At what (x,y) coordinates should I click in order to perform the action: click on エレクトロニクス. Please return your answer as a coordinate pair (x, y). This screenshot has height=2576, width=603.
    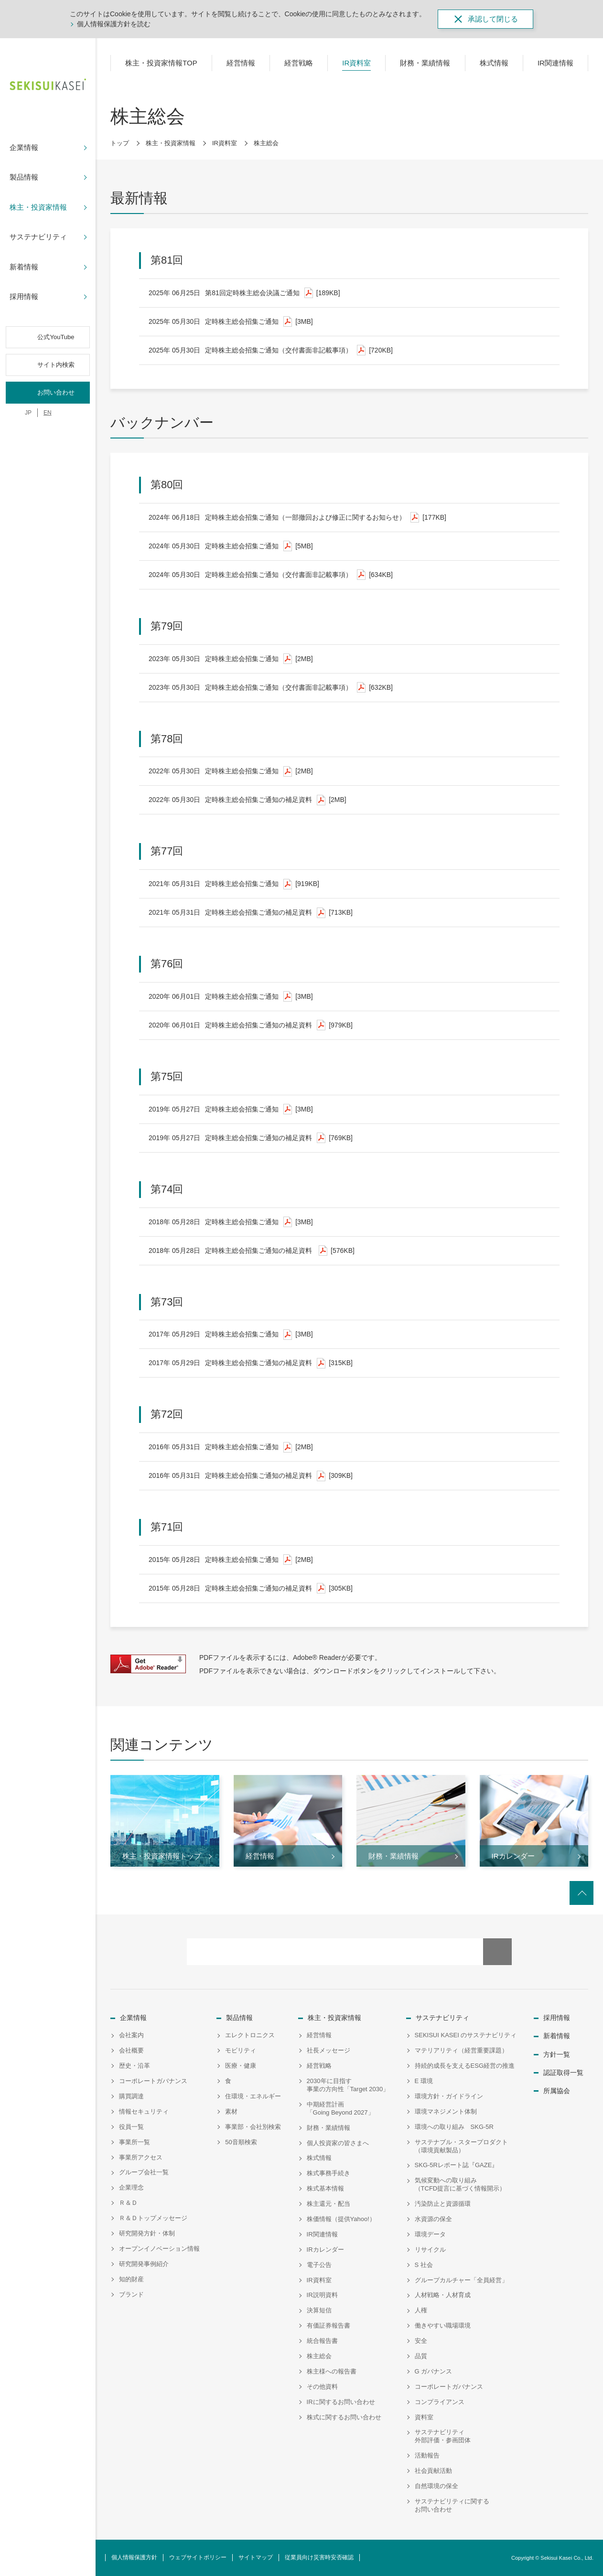
    Looking at the image, I should click on (250, 2035).